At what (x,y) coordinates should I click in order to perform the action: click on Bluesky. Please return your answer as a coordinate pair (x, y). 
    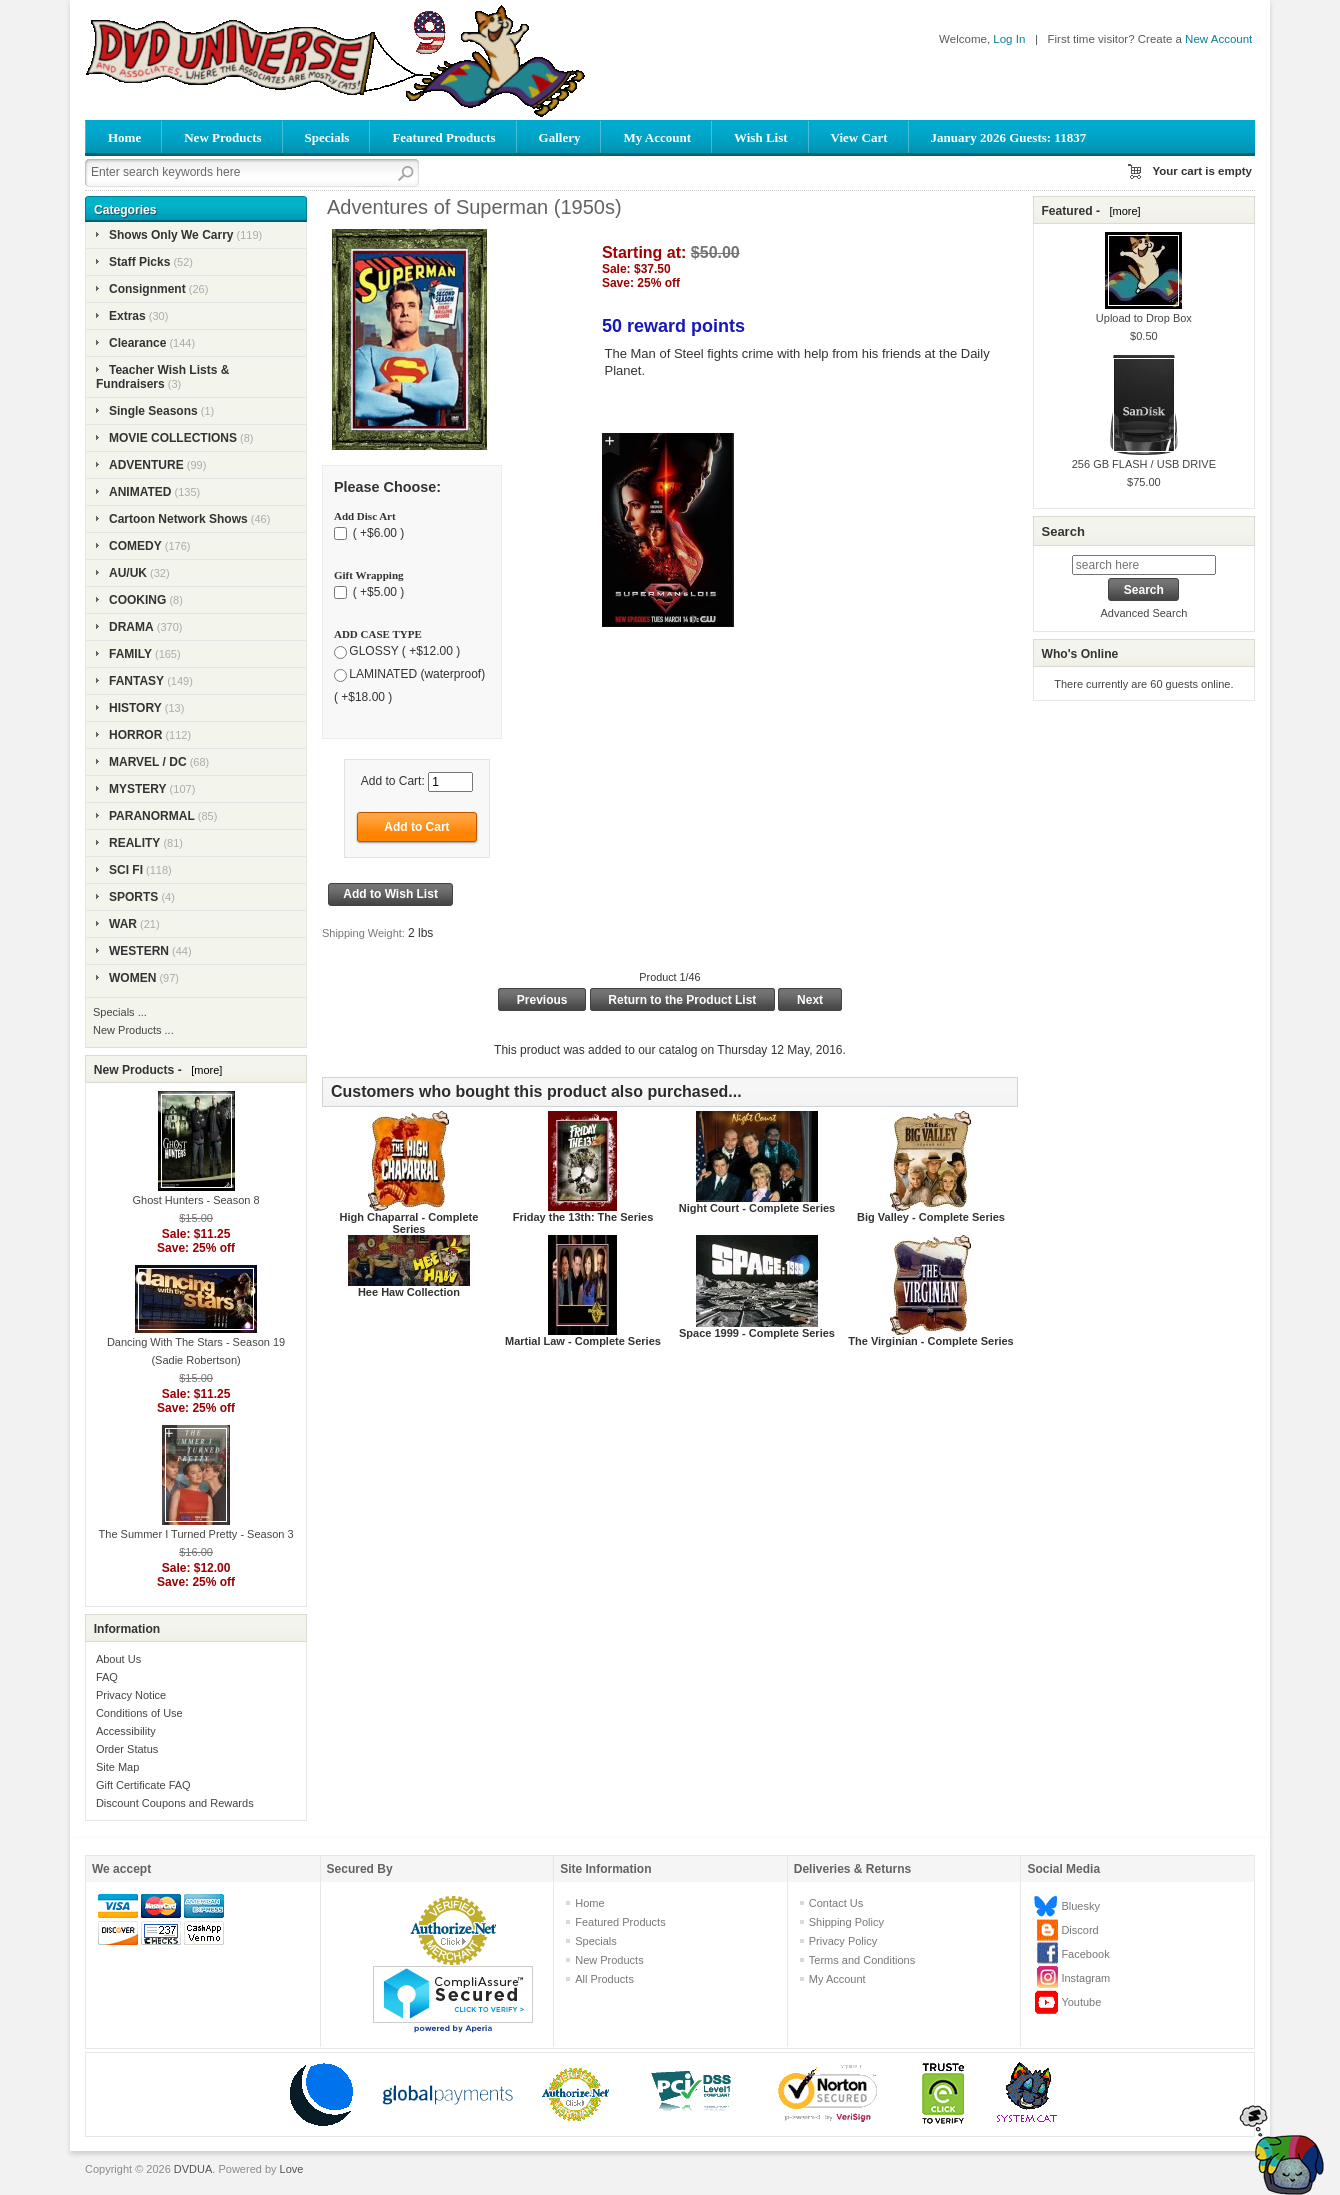
    Looking at the image, I should click on (1080, 1906).